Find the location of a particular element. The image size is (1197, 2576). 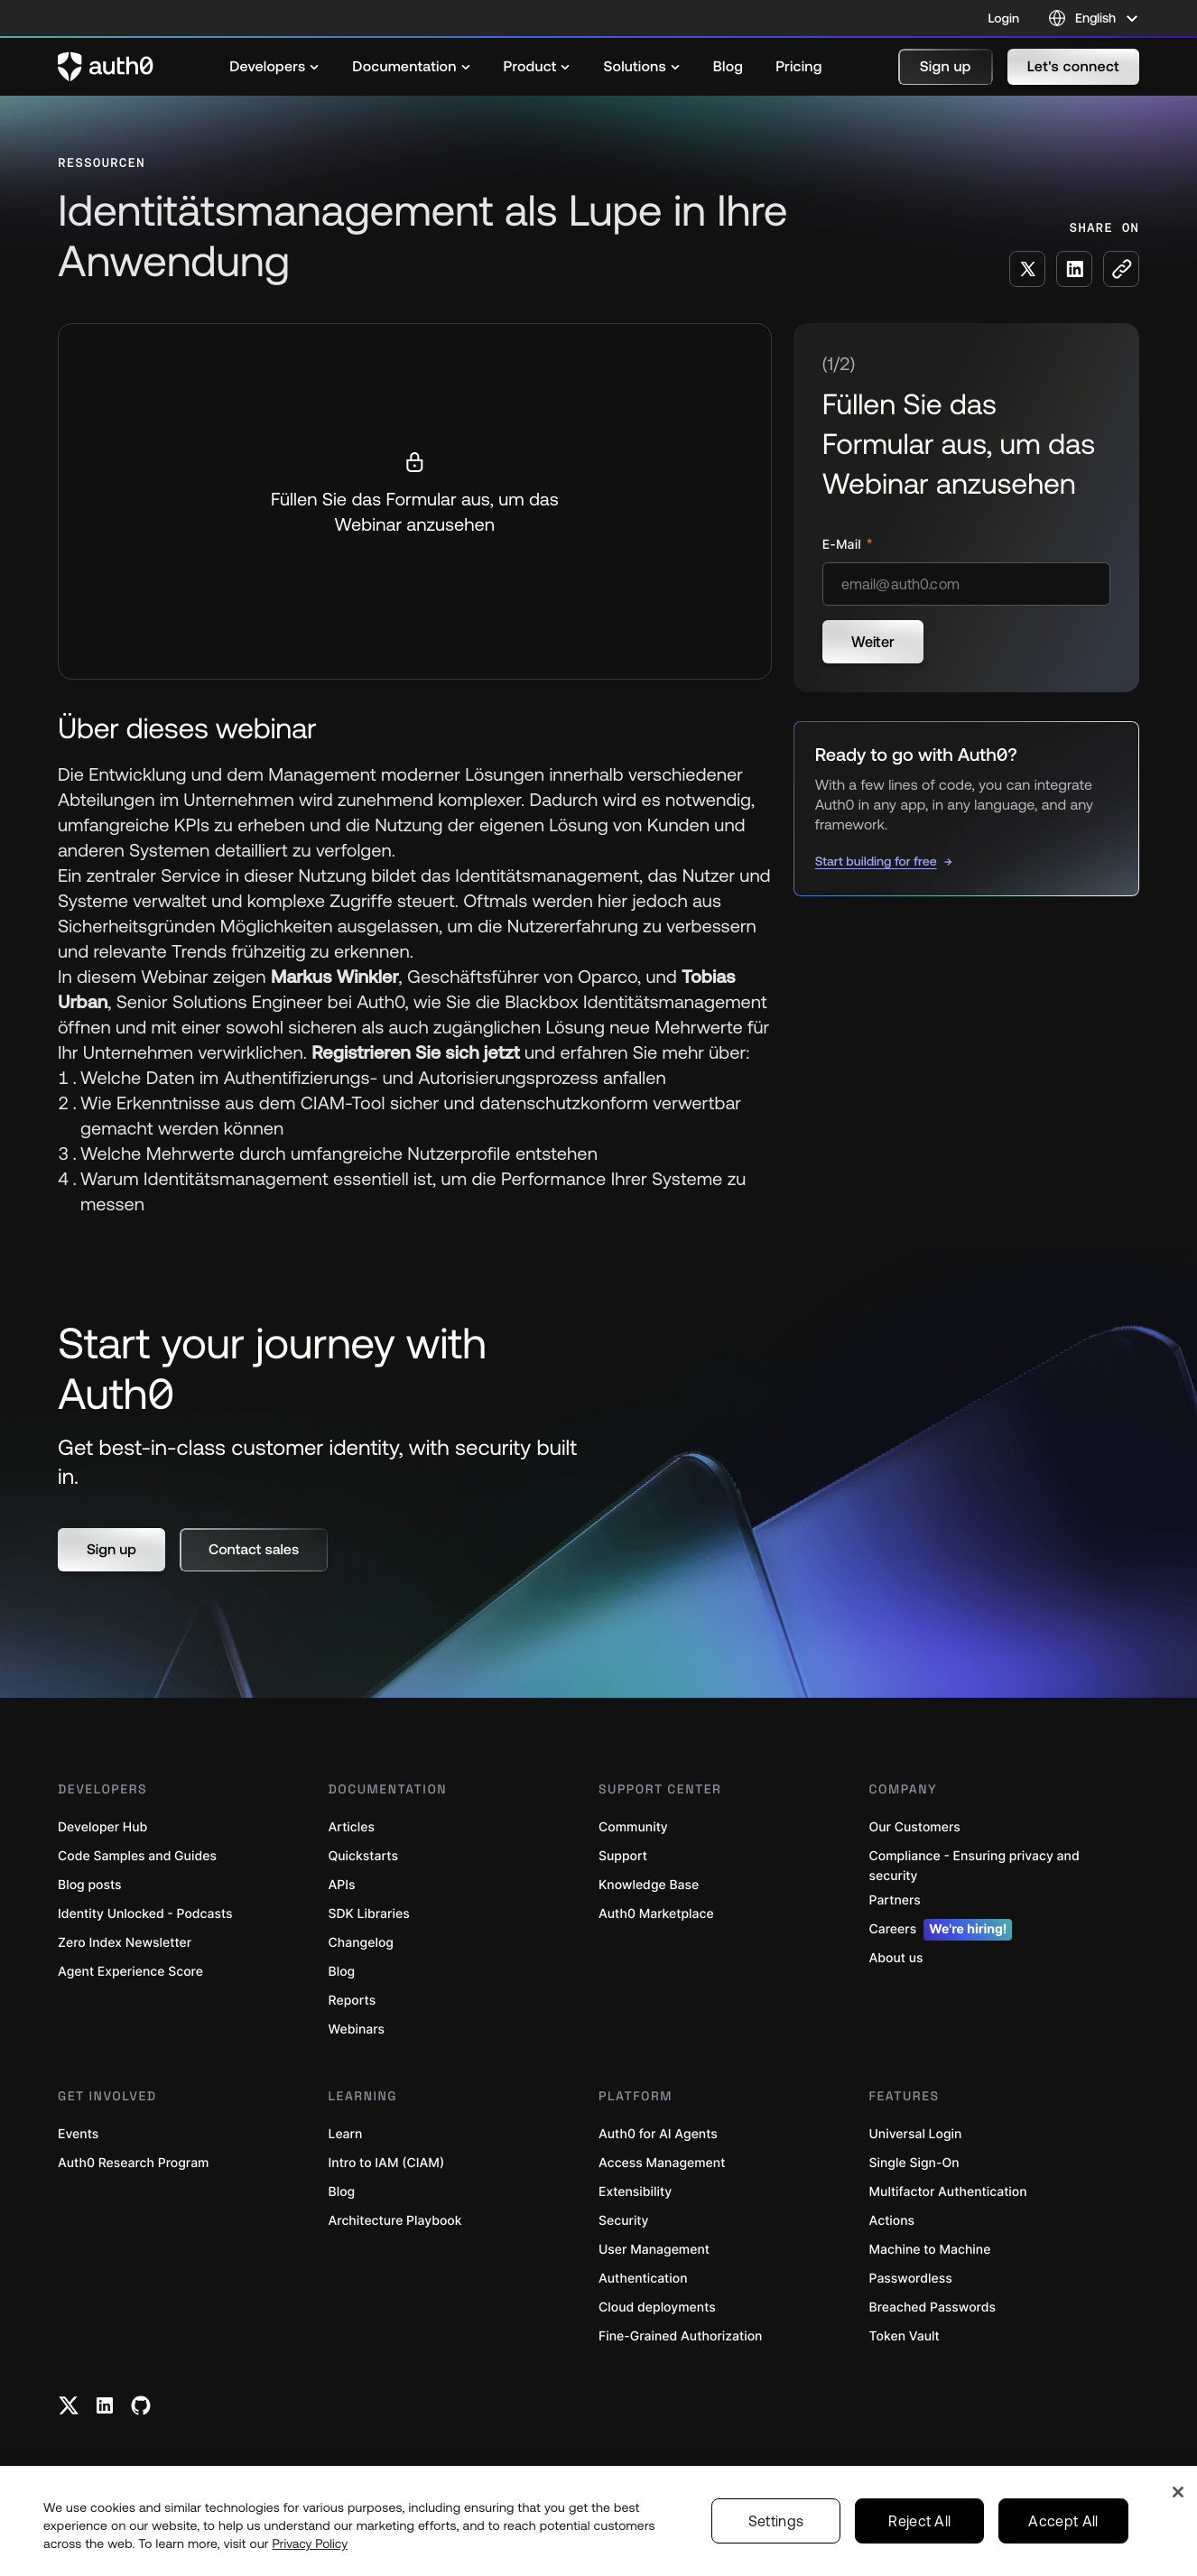

Articles is located at coordinates (352, 1827).